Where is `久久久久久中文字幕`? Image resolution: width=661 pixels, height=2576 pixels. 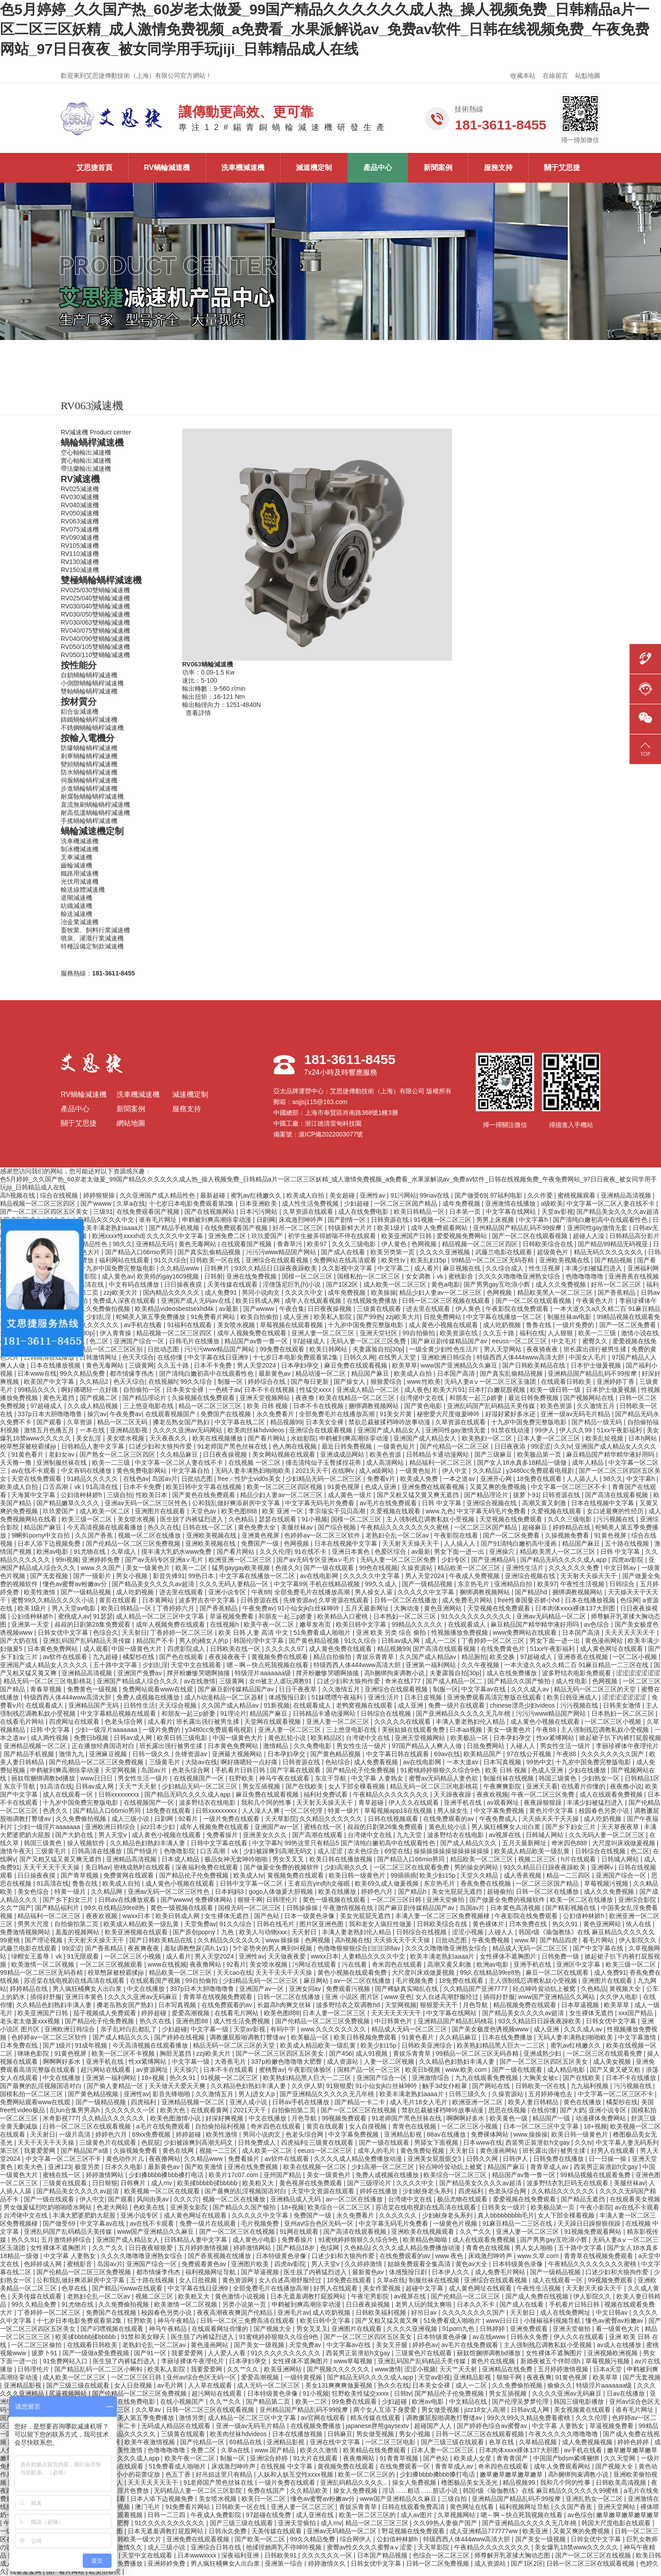
久久久久久中文字幕 is located at coordinates (176, 1235).